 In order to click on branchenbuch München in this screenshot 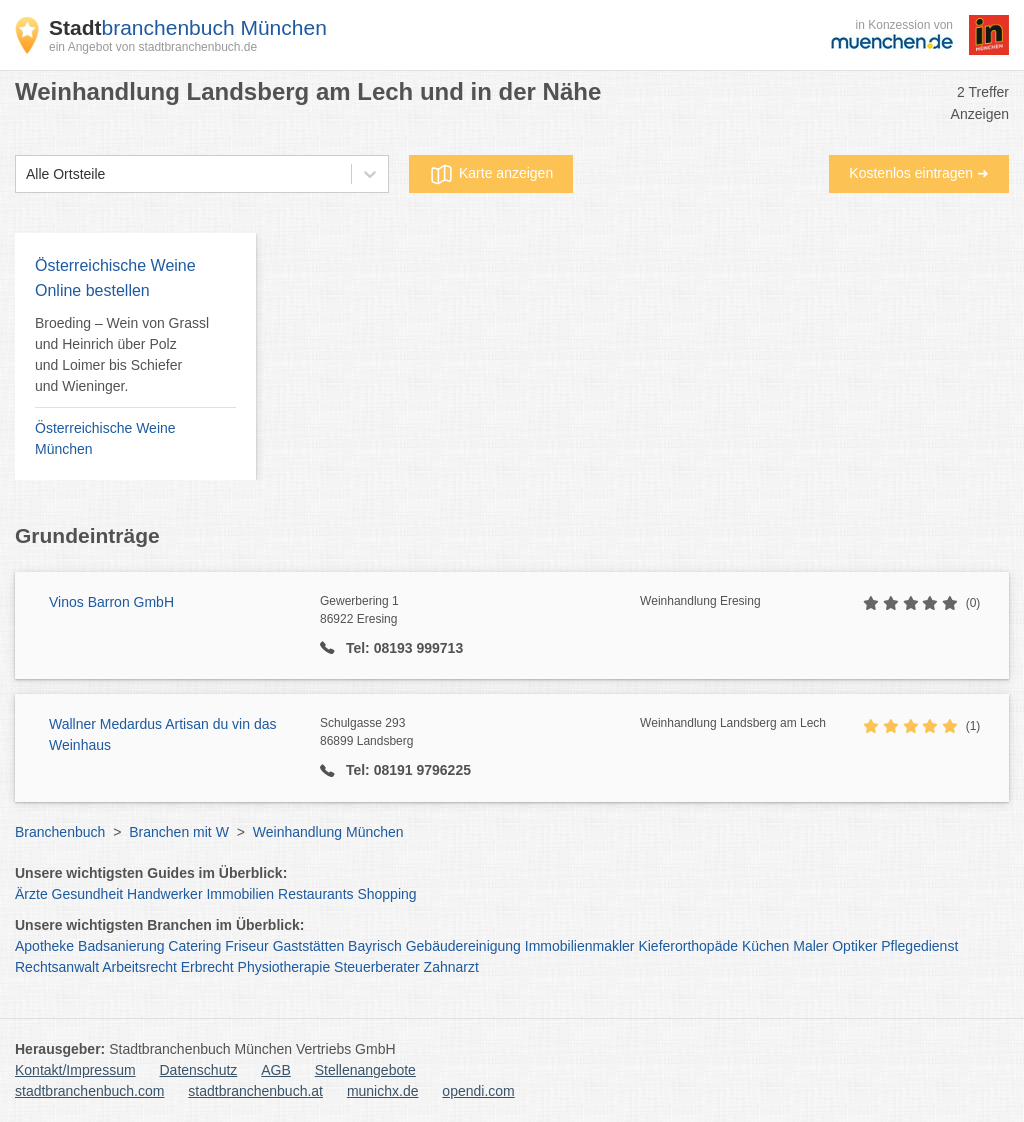, I will do `click(188, 27)`.